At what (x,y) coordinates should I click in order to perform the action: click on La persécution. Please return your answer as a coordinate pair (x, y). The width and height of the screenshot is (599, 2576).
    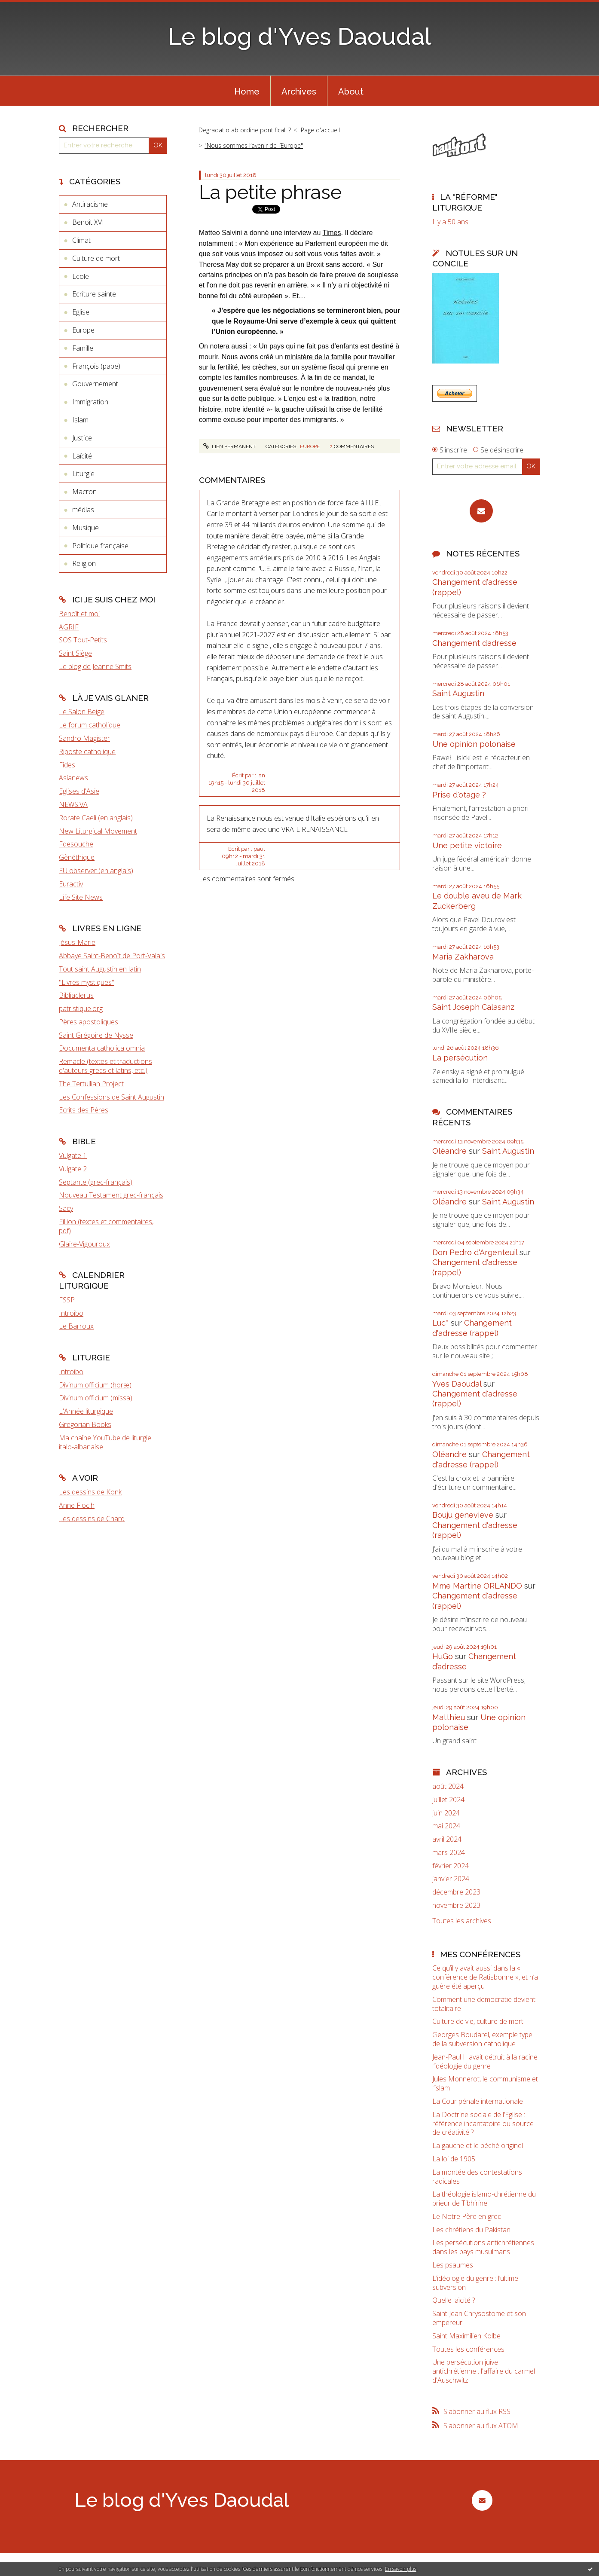
    Looking at the image, I should click on (460, 1057).